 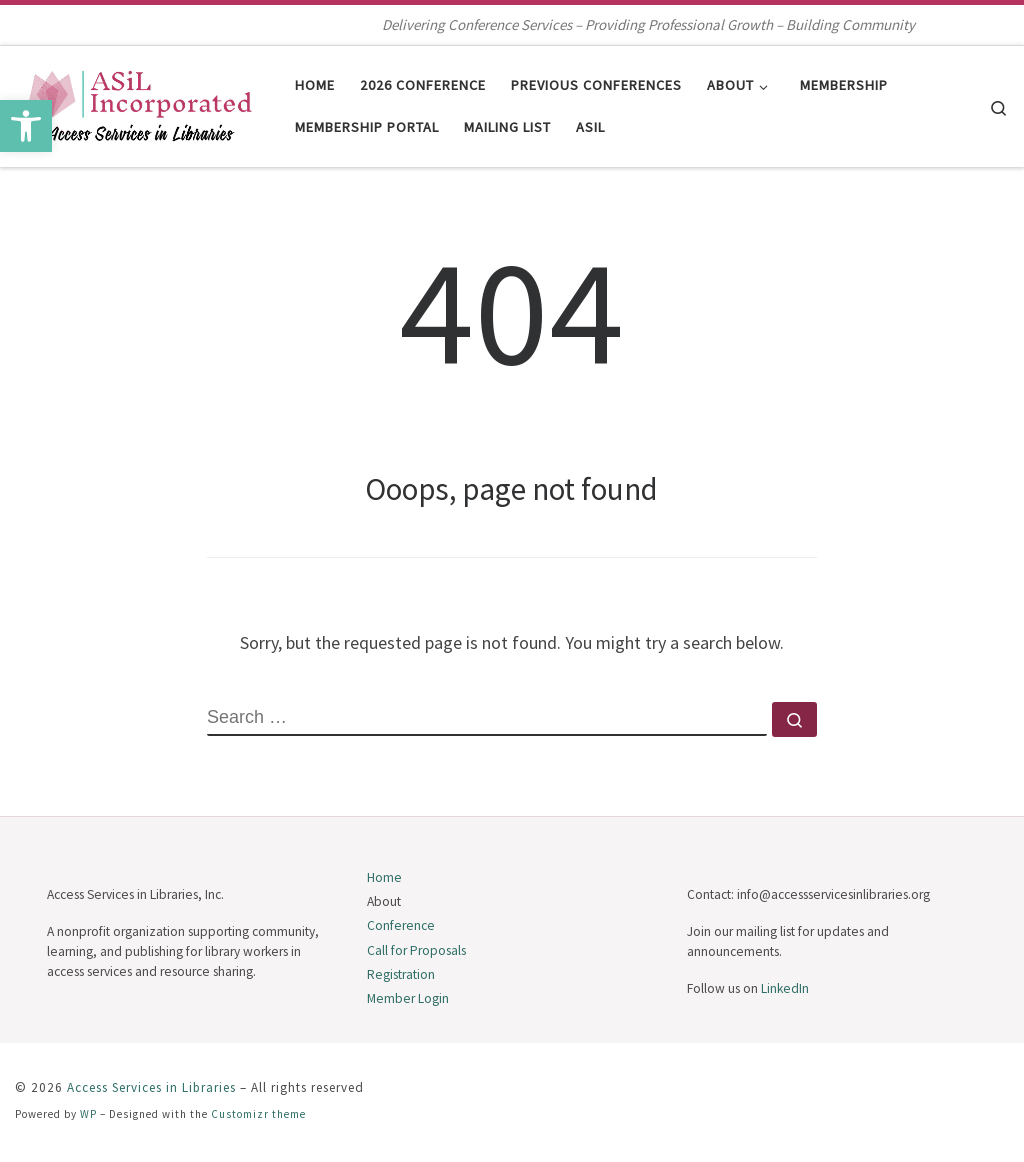 I want to click on Registration, so click(x=401, y=974).